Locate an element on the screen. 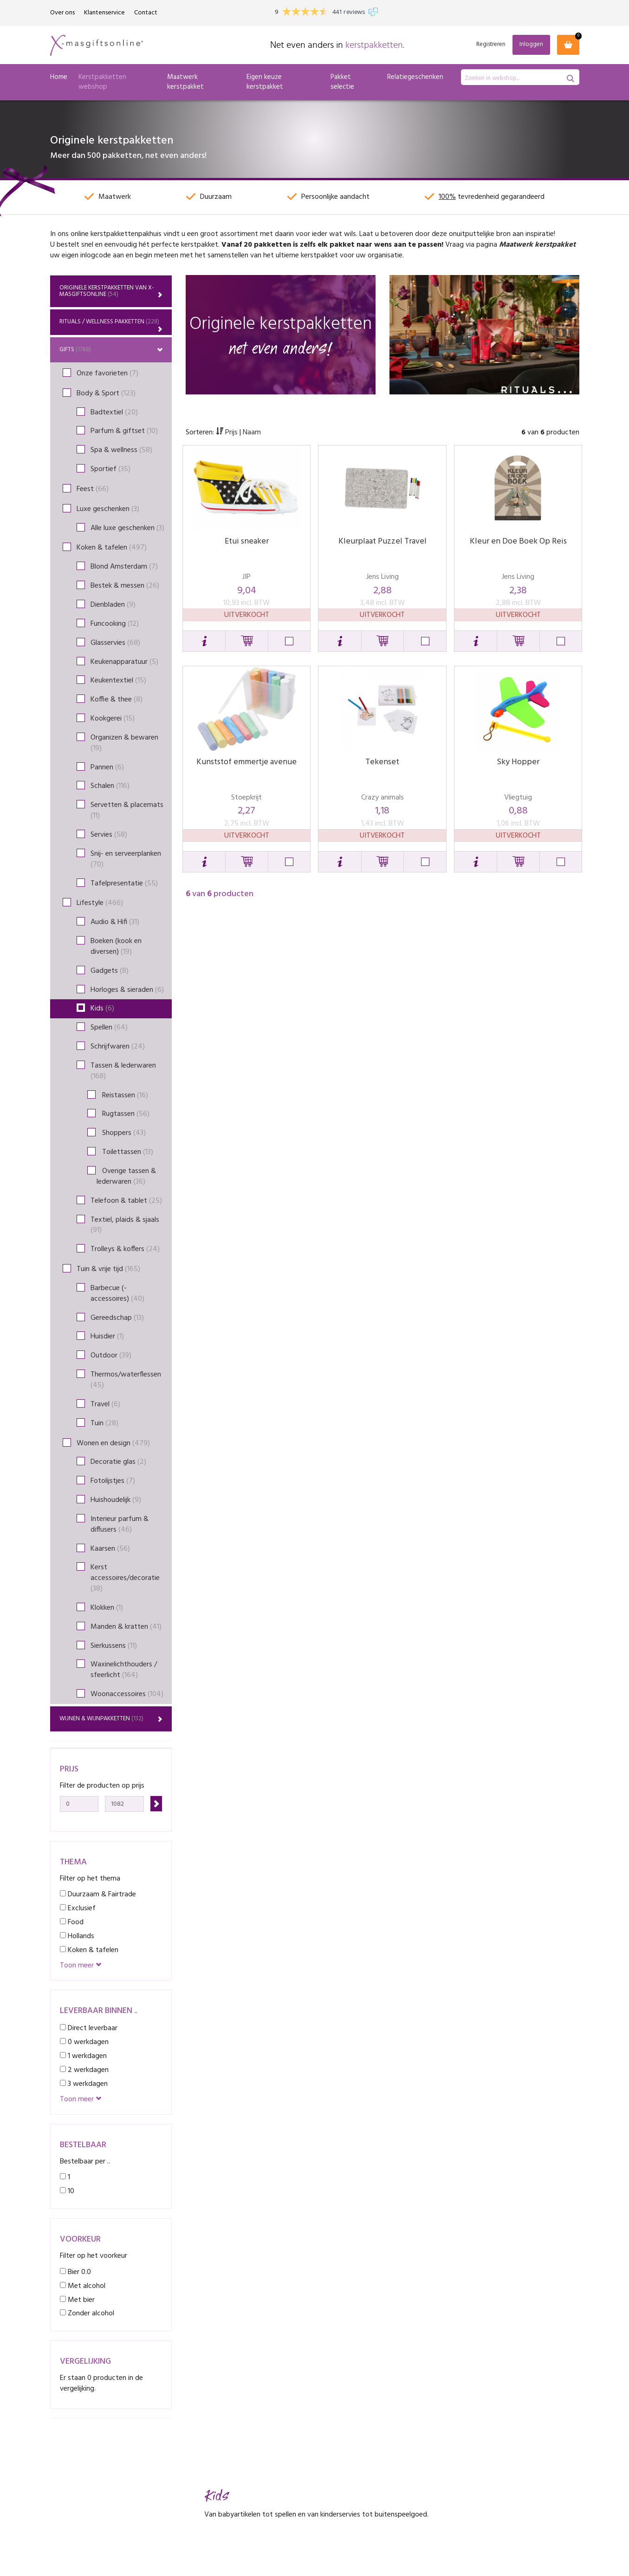 The height and width of the screenshot is (2576, 629). Shoppers is located at coordinates (121, 1133).